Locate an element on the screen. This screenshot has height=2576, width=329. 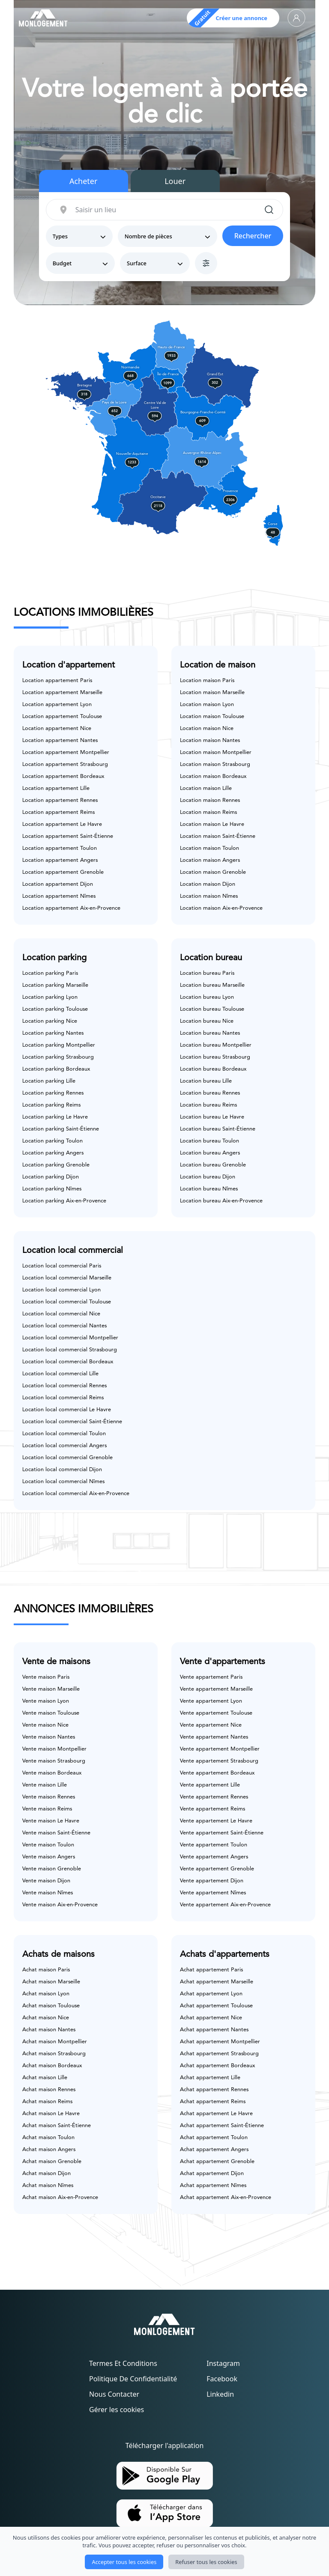
Vente appartement Aix-en-Provence is located at coordinates (225, 1905).